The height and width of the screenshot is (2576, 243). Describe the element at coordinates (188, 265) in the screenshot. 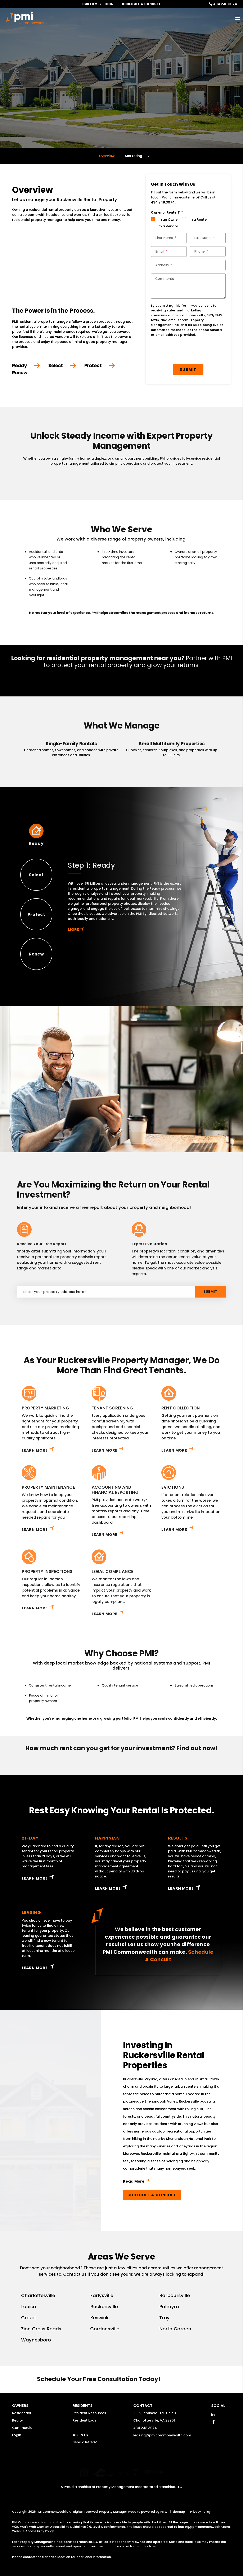

I see `[Address]` at that location.